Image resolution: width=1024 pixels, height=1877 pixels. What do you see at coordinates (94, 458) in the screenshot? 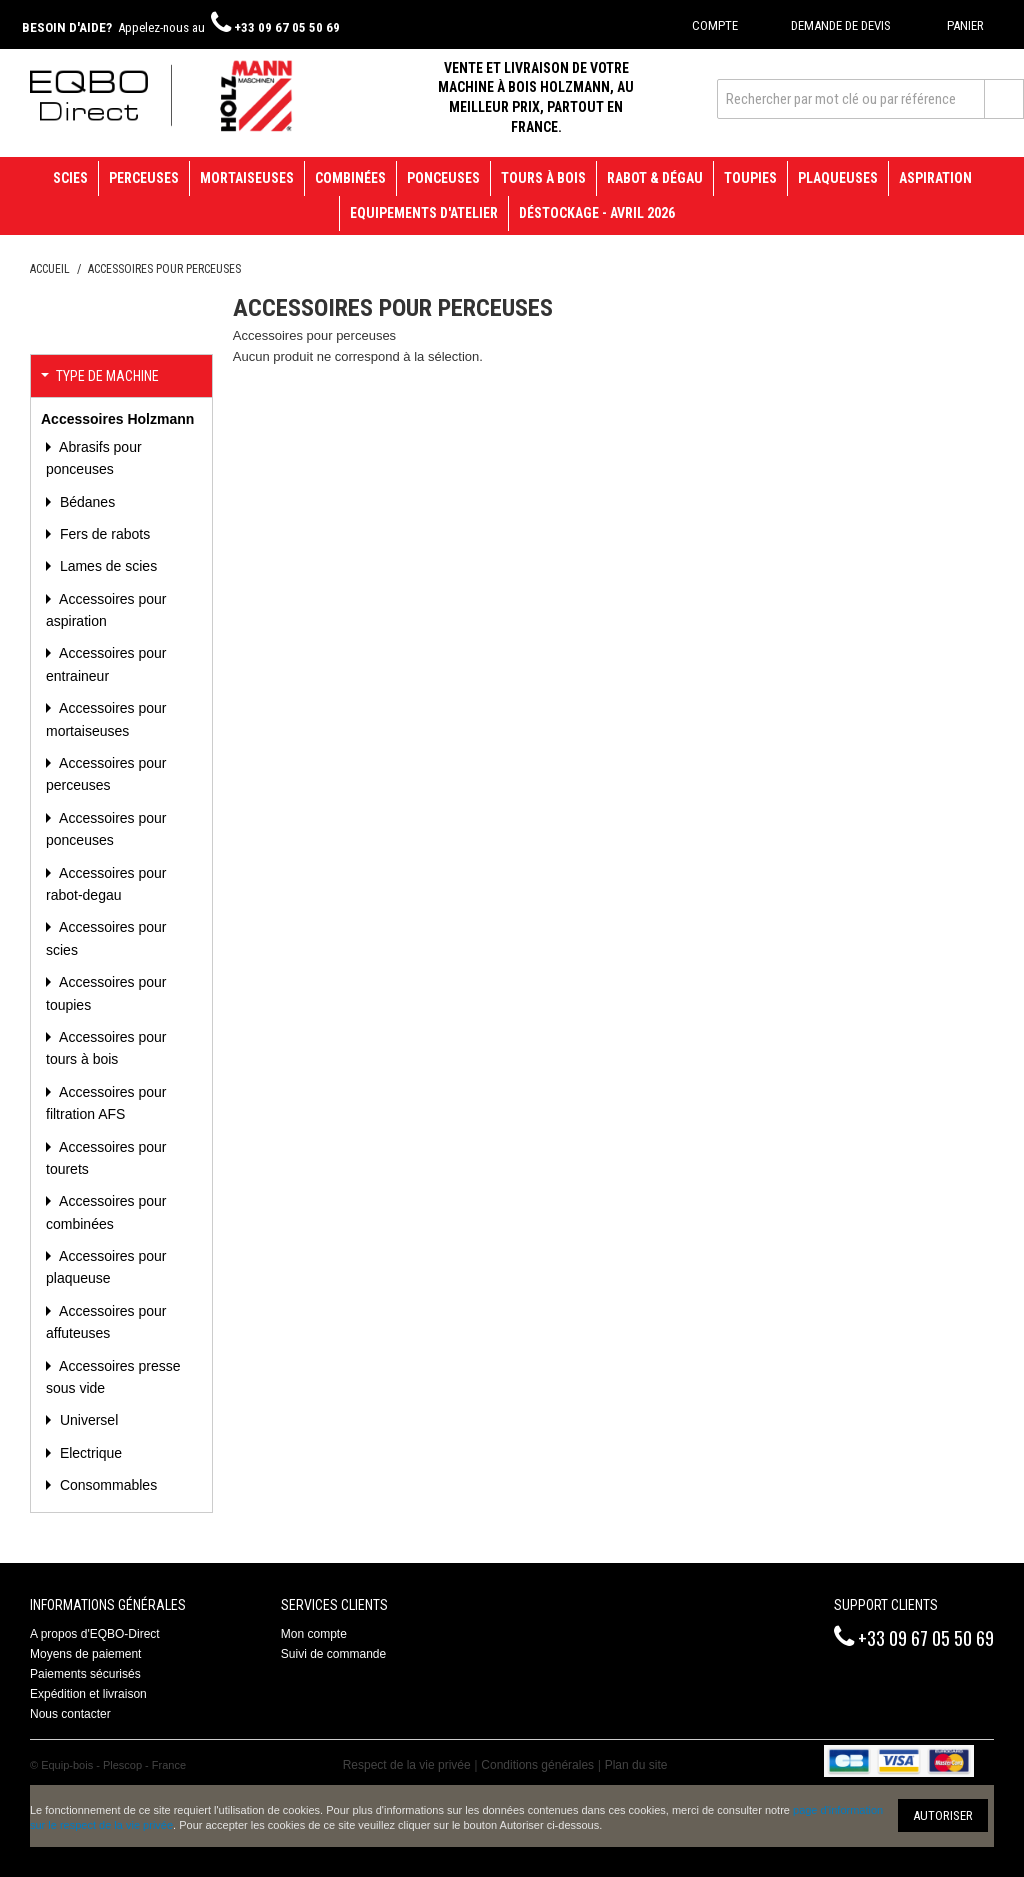
I see `Abrasifs pour ponceuses` at bounding box center [94, 458].